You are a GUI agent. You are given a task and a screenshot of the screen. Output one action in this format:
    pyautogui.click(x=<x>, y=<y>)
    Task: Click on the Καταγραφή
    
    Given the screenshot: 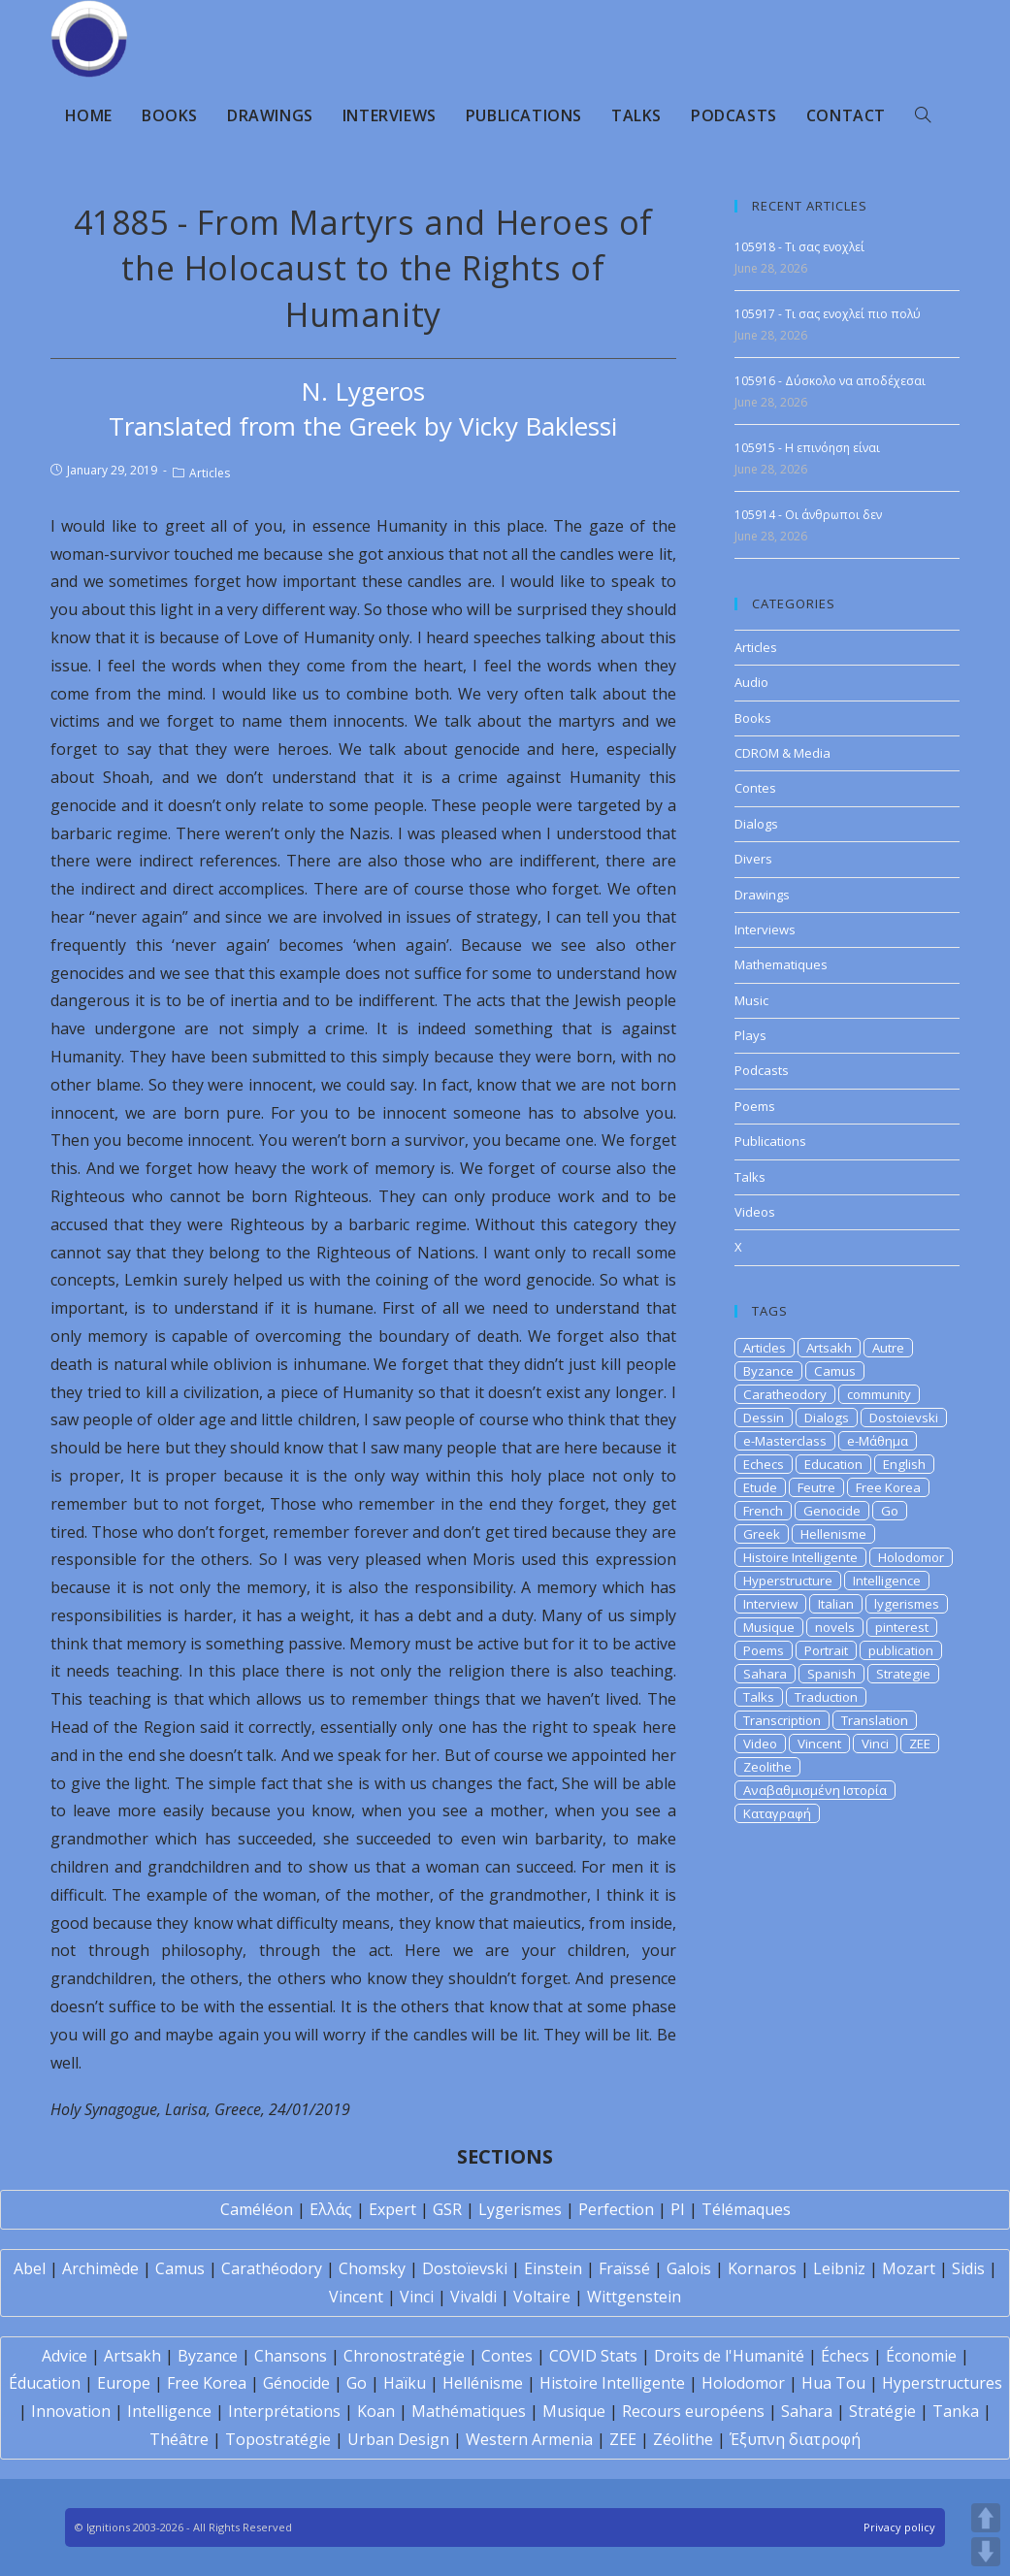 What is the action you would take?
    pyautogui.click(x=777, y=1813)
    